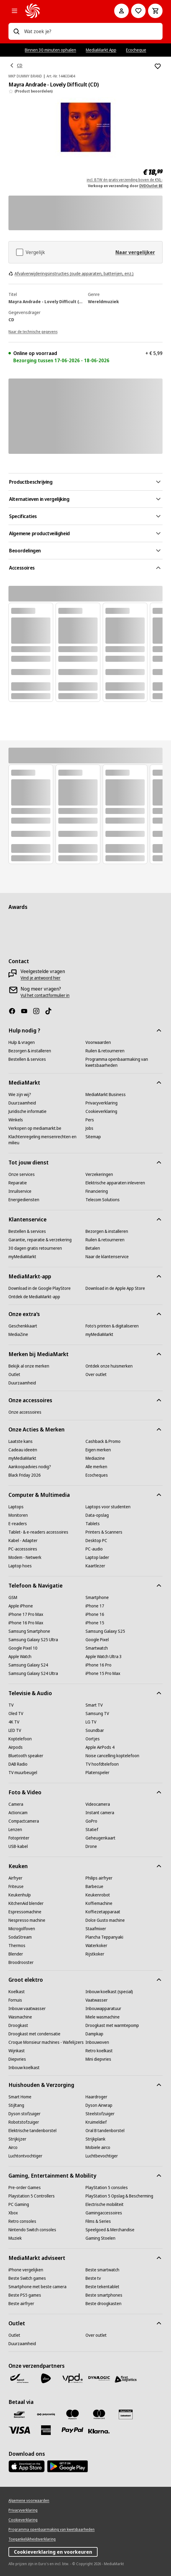 The width and height of the screenshot is (171, 2576). What do you see at coordinates (23, 1200) in the screenshot?
I see `[Energiediensten]` at bounding box center [23, 1200].